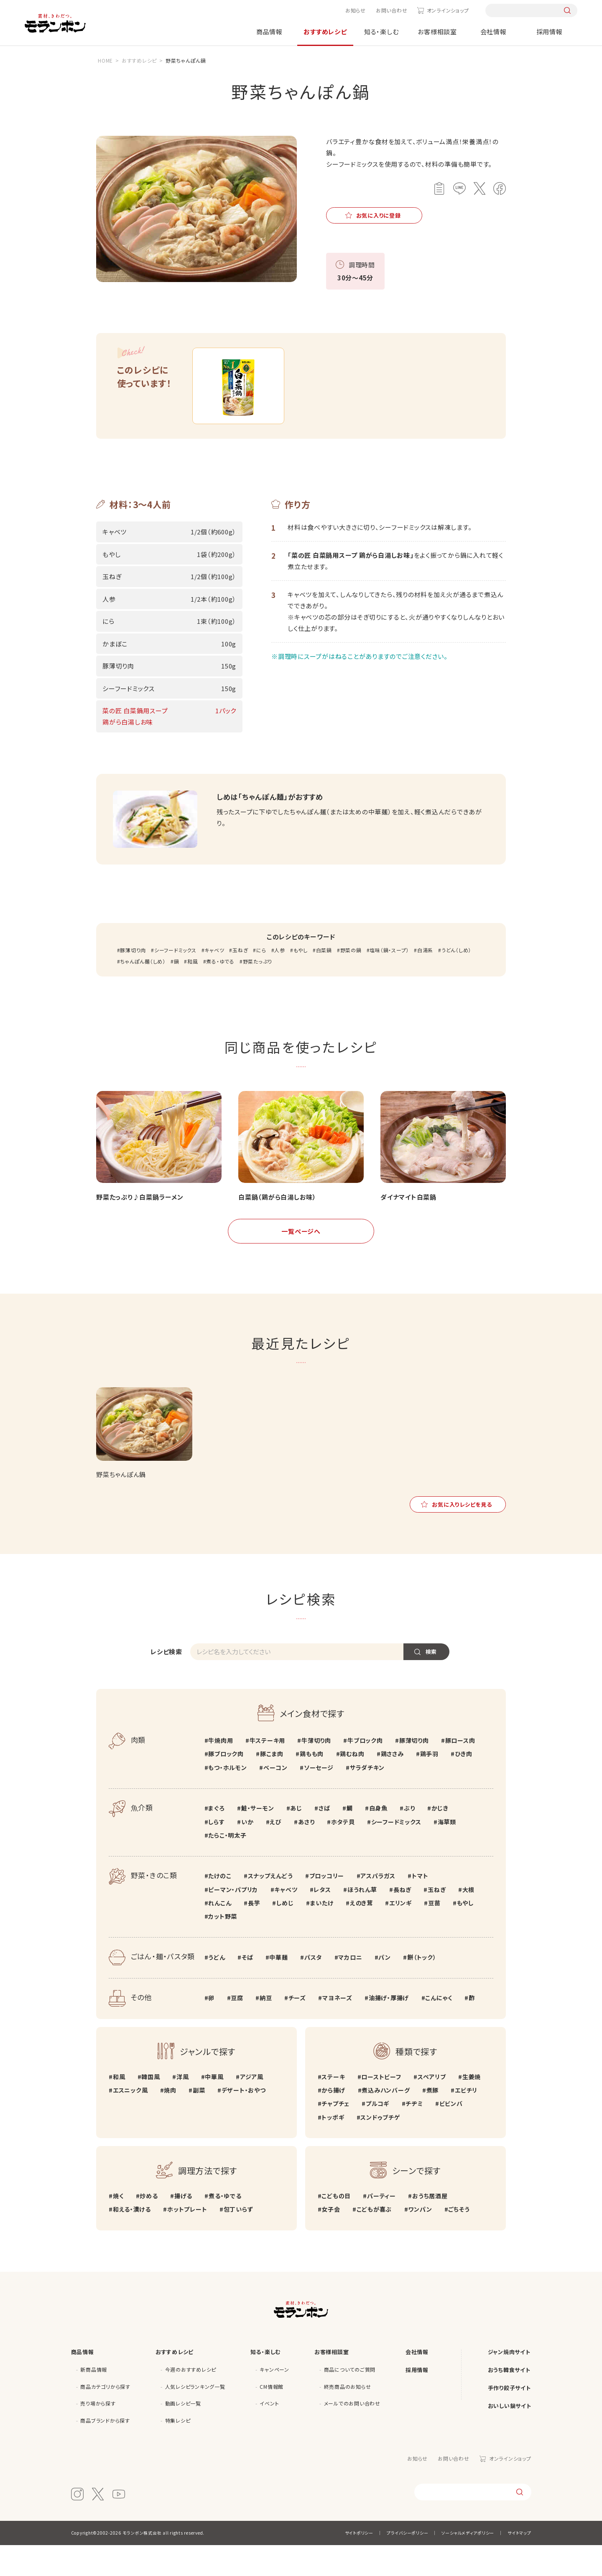 The width and height of the screenshot is (602, 2576). Describe the element at coordinates (432, 2107) in the screenshot. I see `スペアリブ` at that location.